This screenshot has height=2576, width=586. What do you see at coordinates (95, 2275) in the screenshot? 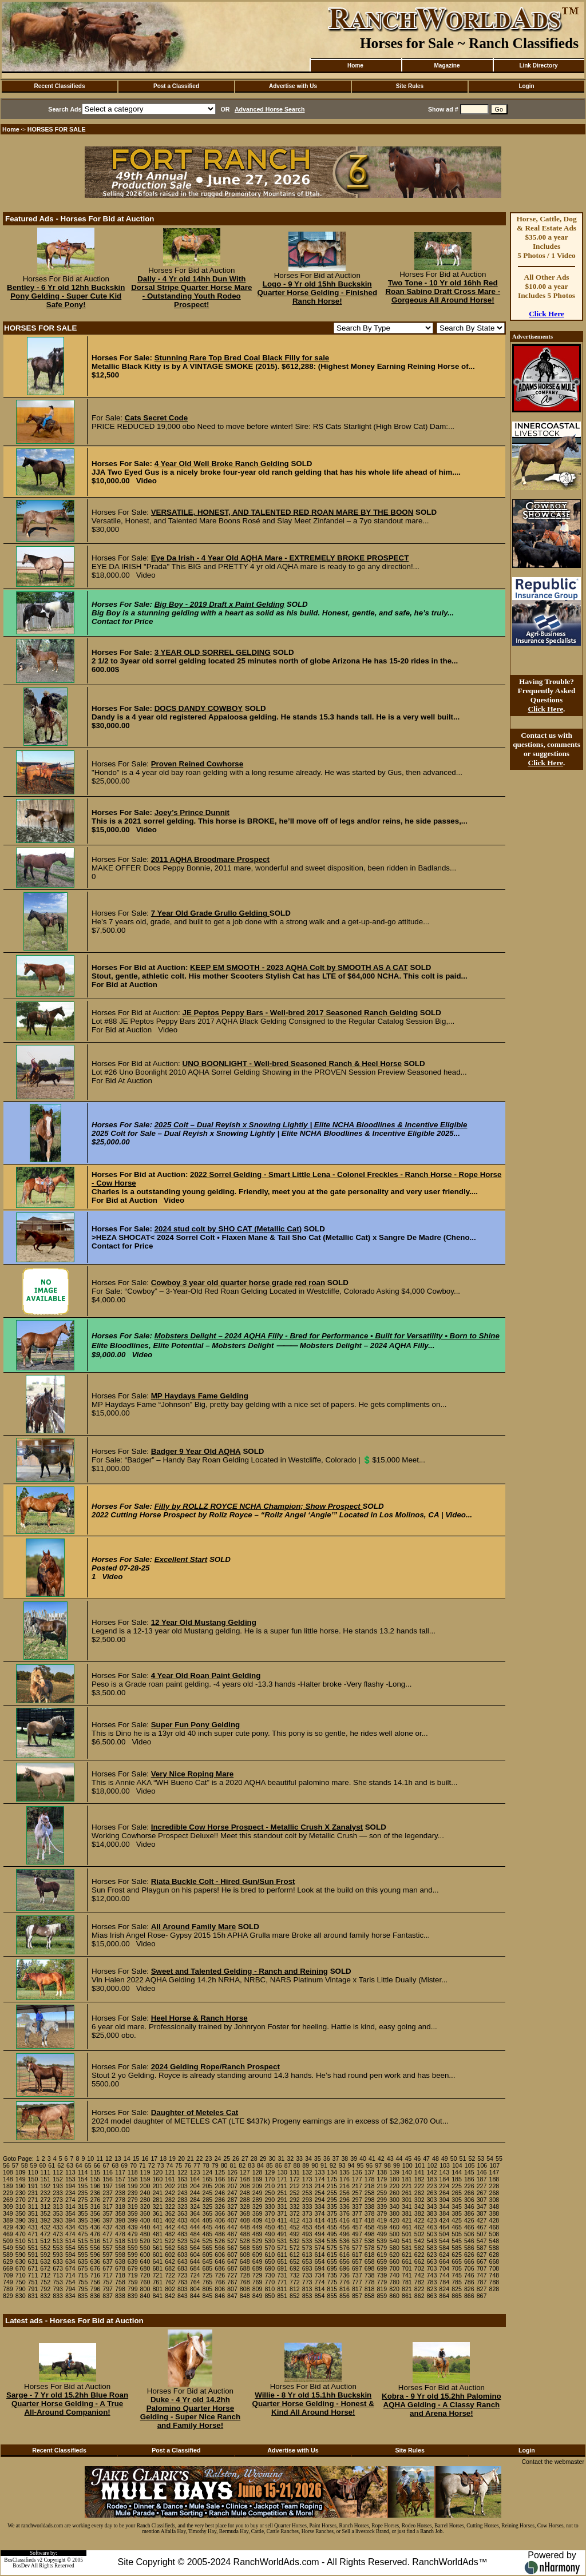
I see `716` at bounding box center [95, 2275].